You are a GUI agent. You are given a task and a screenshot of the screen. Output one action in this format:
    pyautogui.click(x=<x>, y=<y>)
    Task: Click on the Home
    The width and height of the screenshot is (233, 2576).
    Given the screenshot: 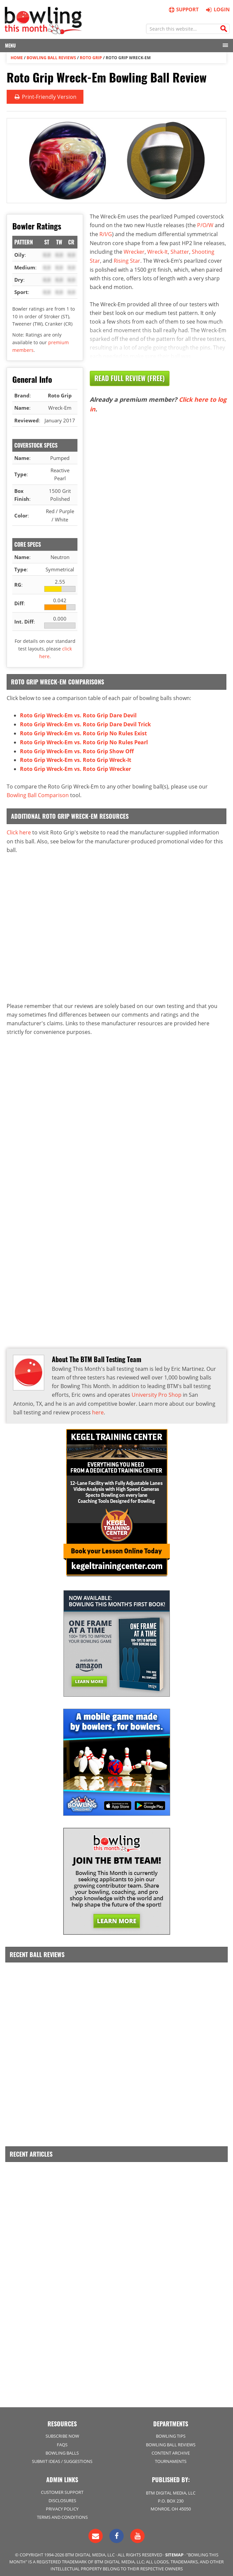 What is the action you would take?
    pyautogui.click(x=17, y=57)
    